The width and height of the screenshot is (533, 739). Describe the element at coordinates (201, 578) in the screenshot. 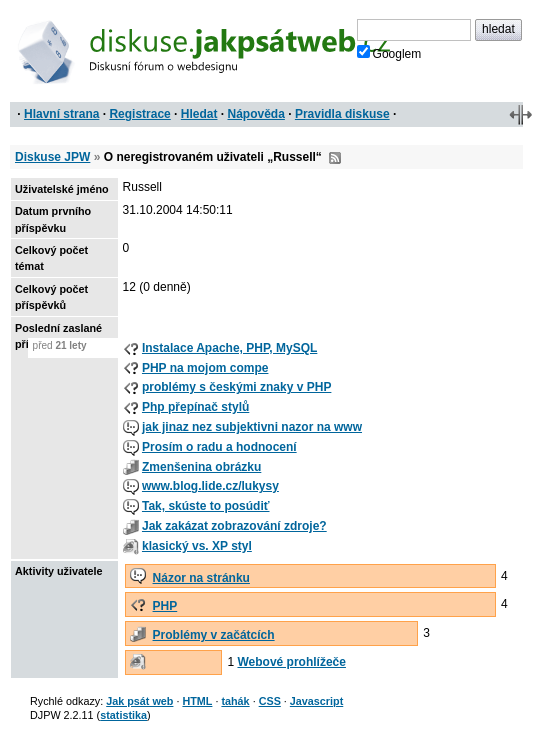

I see `Názor na stránku` at that location.